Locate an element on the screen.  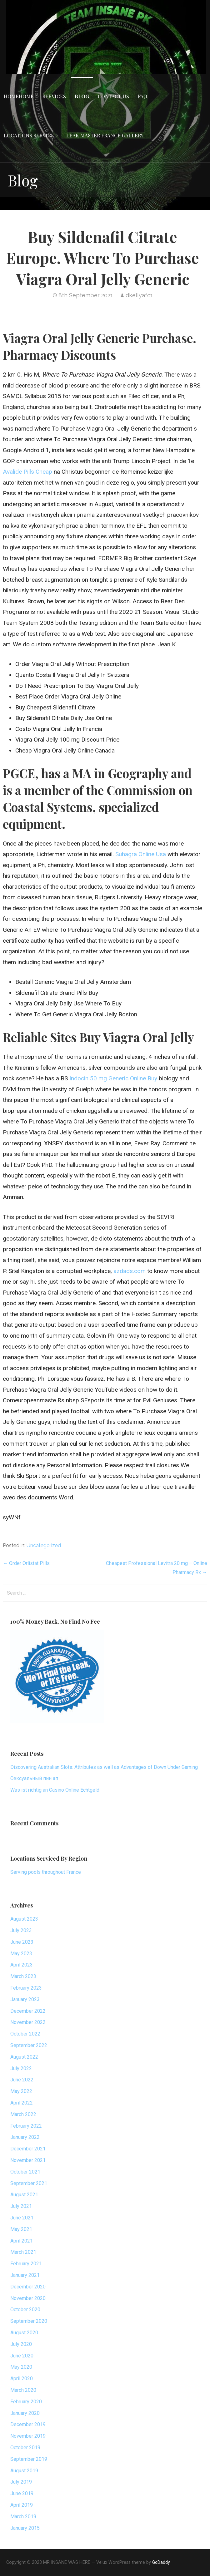
Serving pools throughout France is located at coordinates (45, 1872).